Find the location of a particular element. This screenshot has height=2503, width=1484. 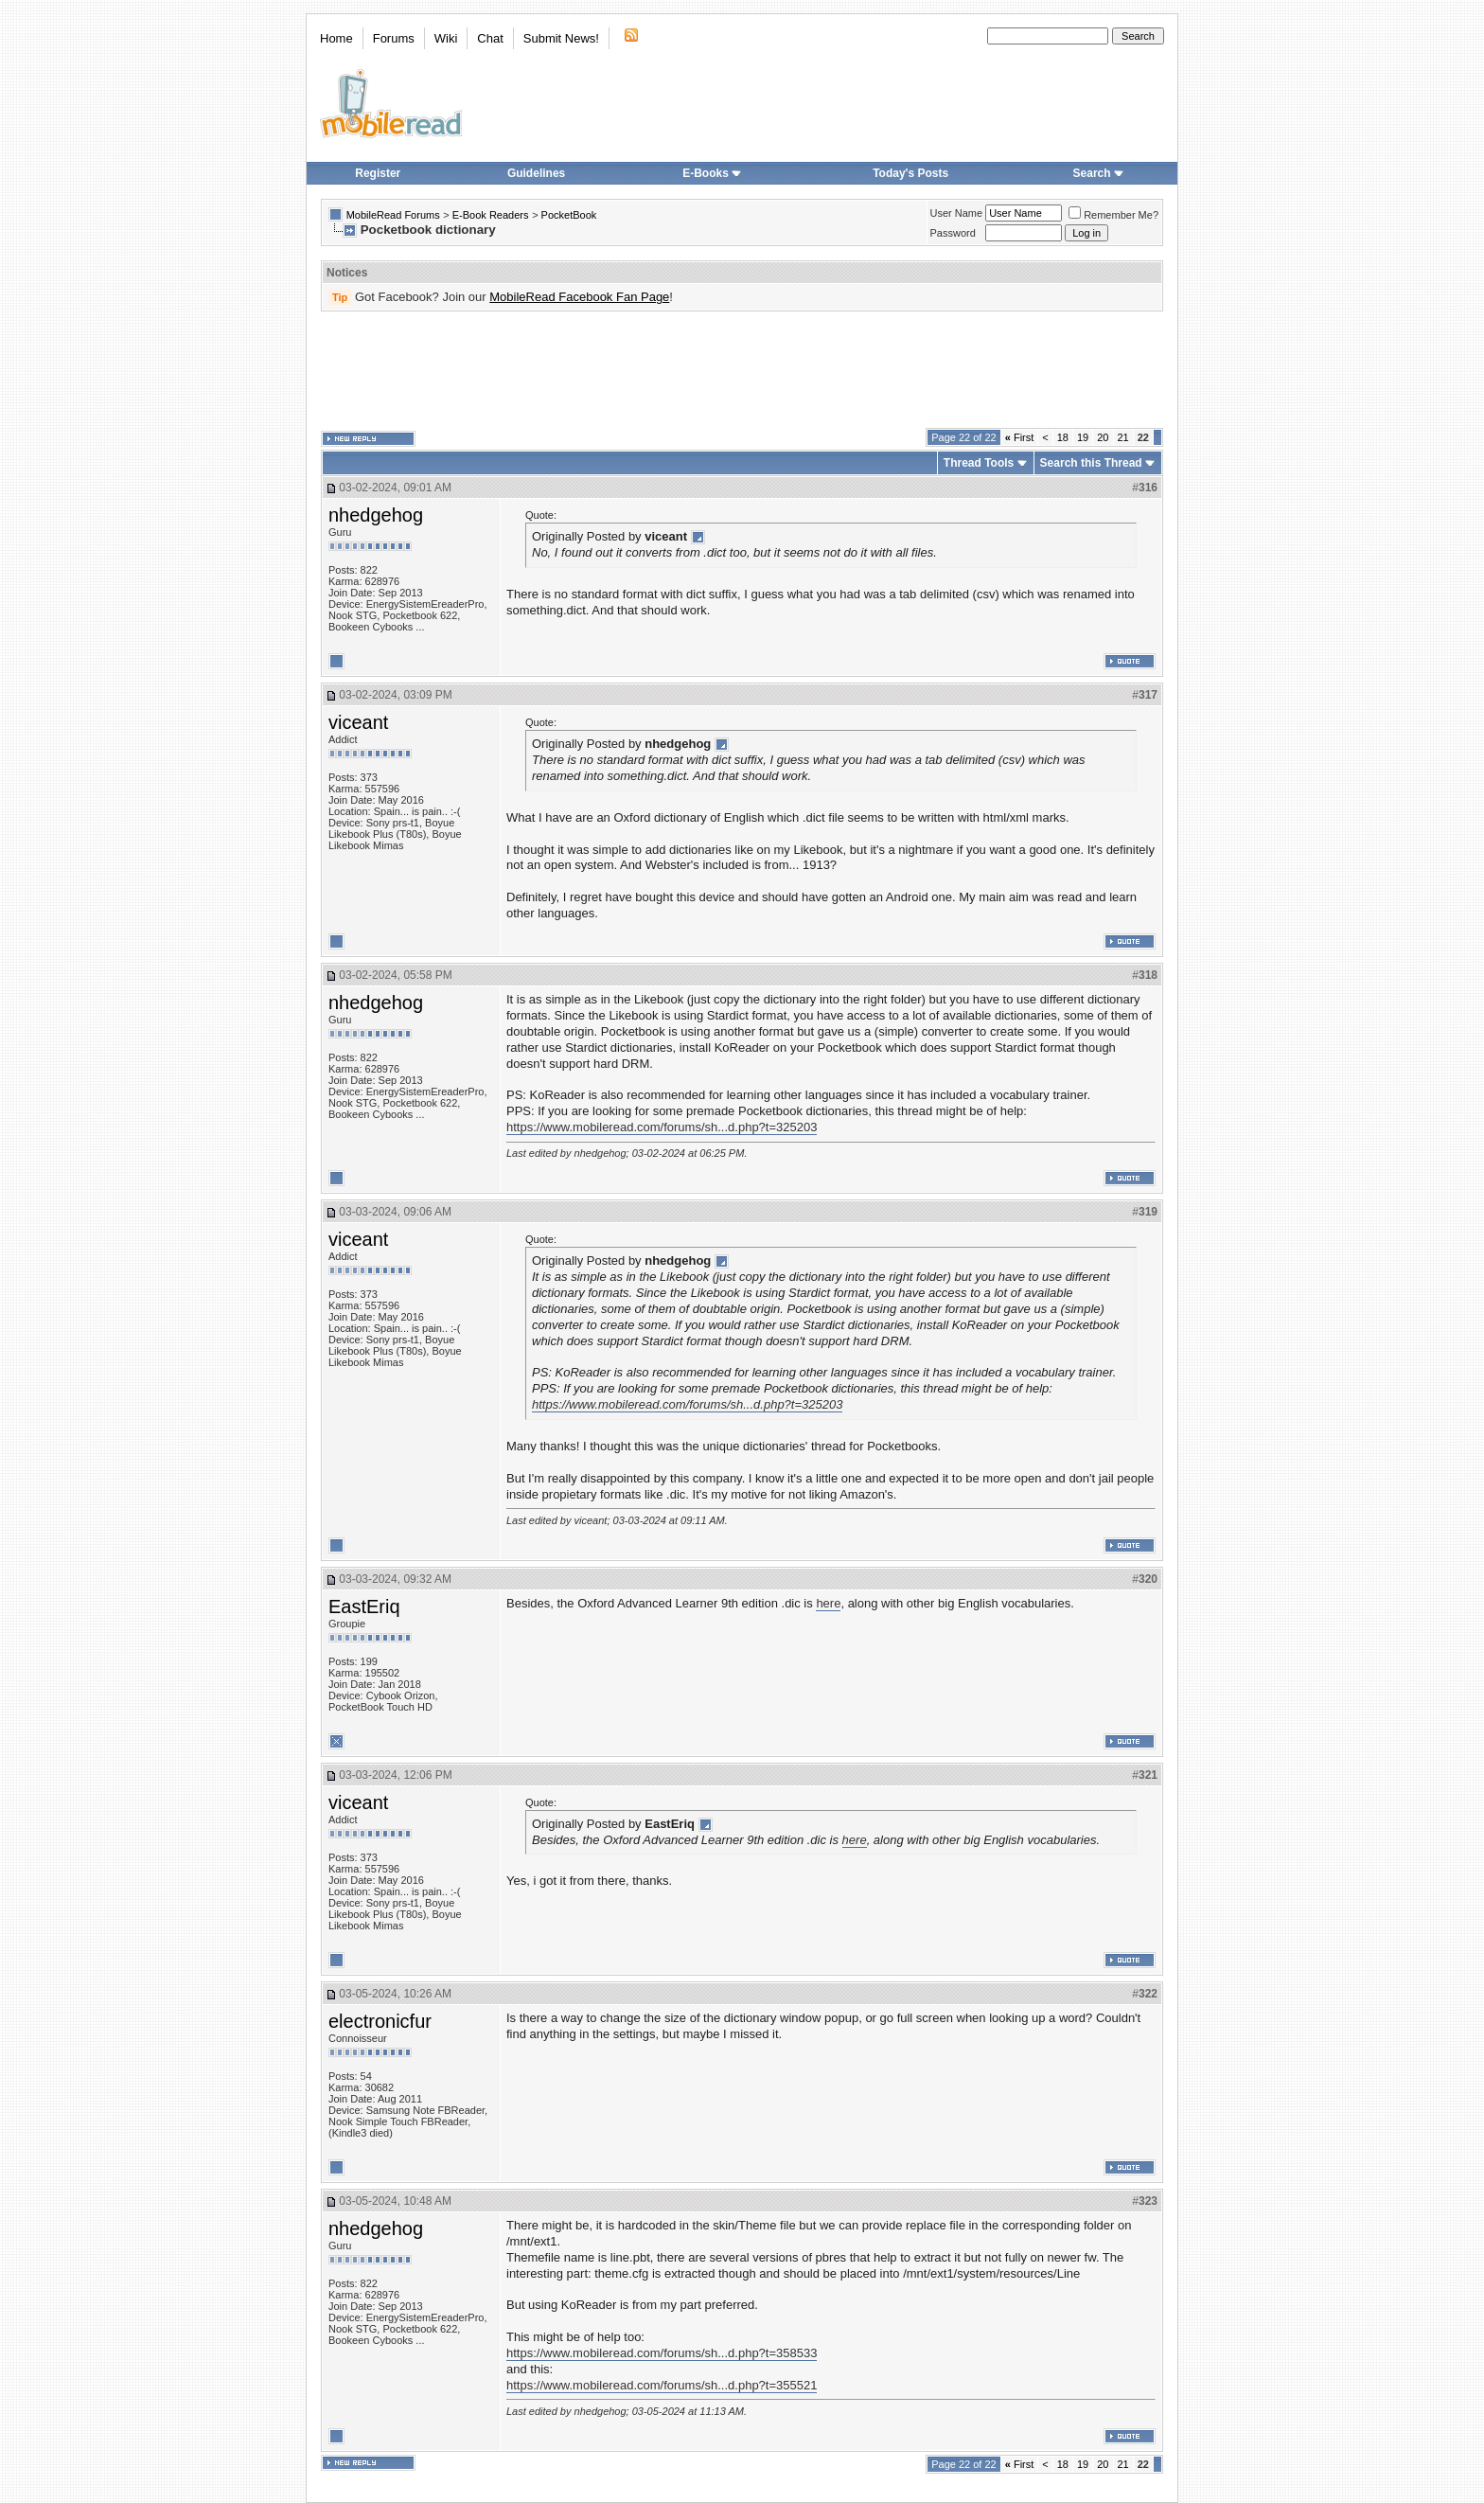

EastEriq is located at coordinates (364, 1606).